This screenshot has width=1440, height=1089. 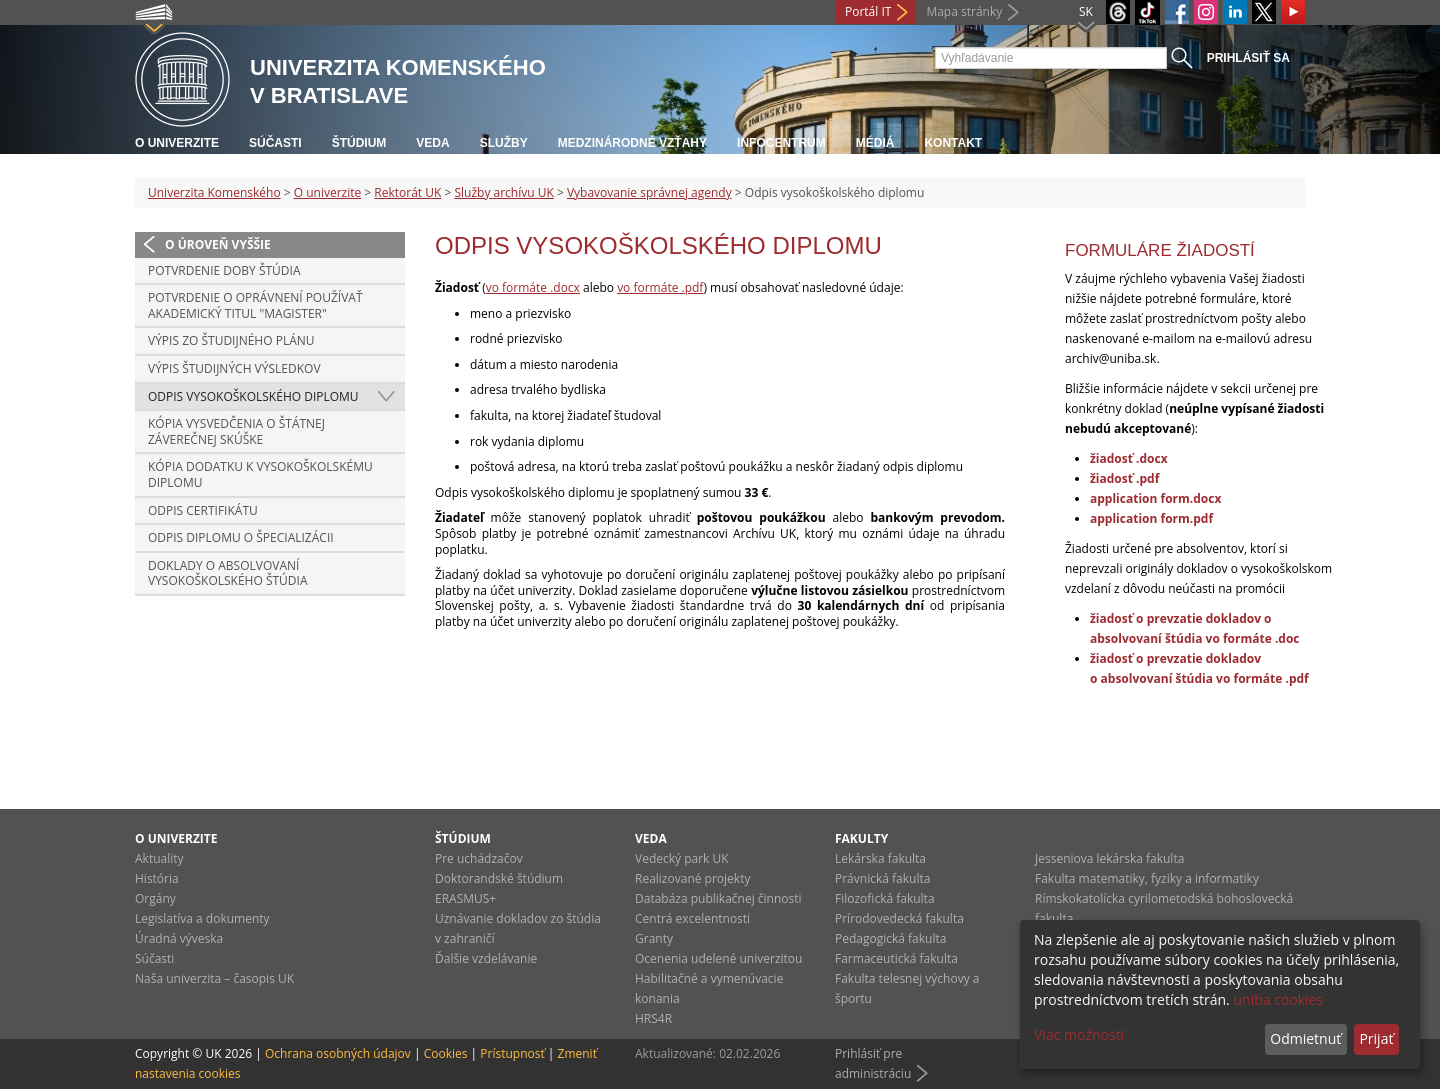 What do you see at coordinates (533, 287) in the screenshot?
I see `vo formáte .docx` at bounding box center [533, 287].